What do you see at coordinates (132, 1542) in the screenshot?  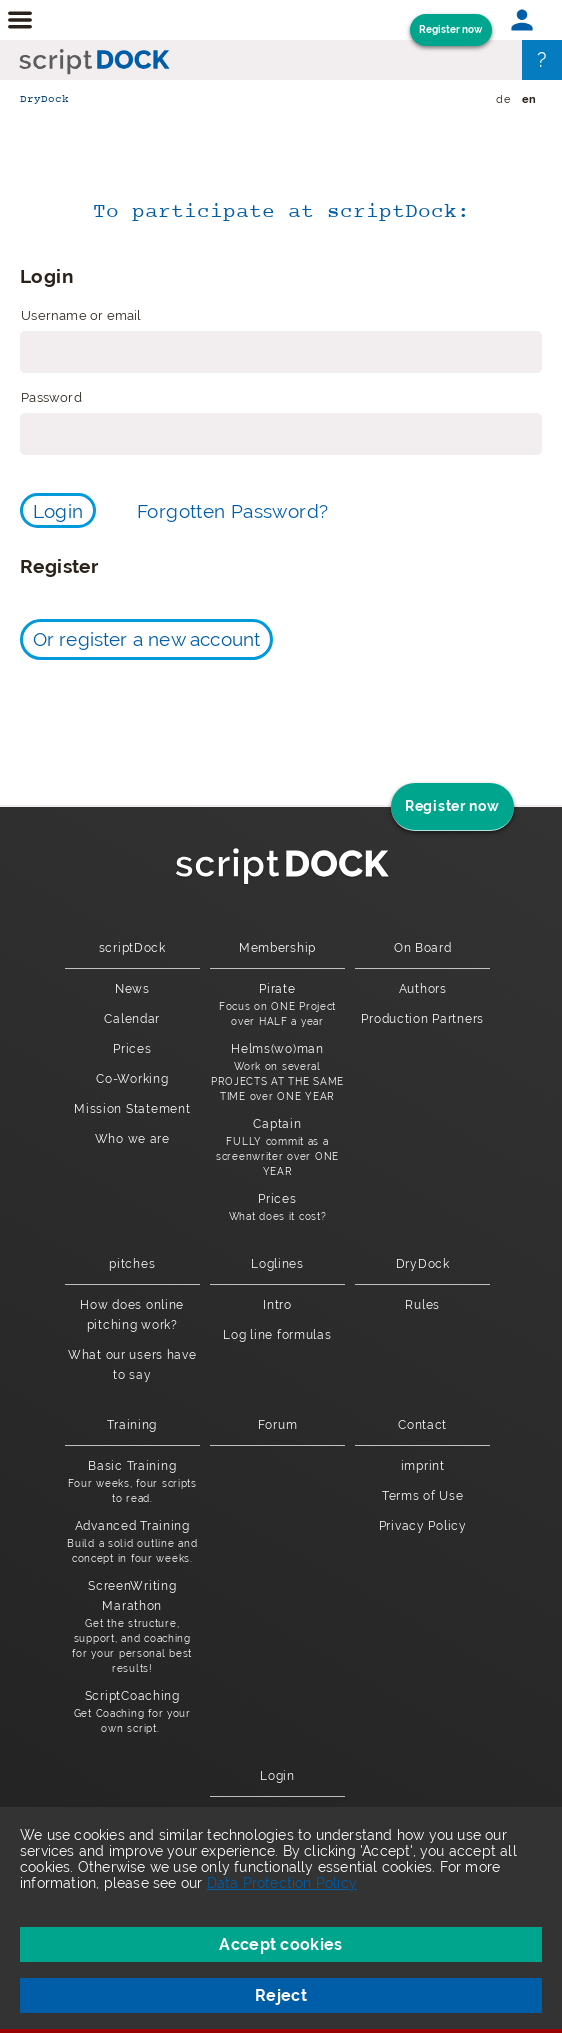 I see `Advanced Training` at bounding box center [132, 1542].